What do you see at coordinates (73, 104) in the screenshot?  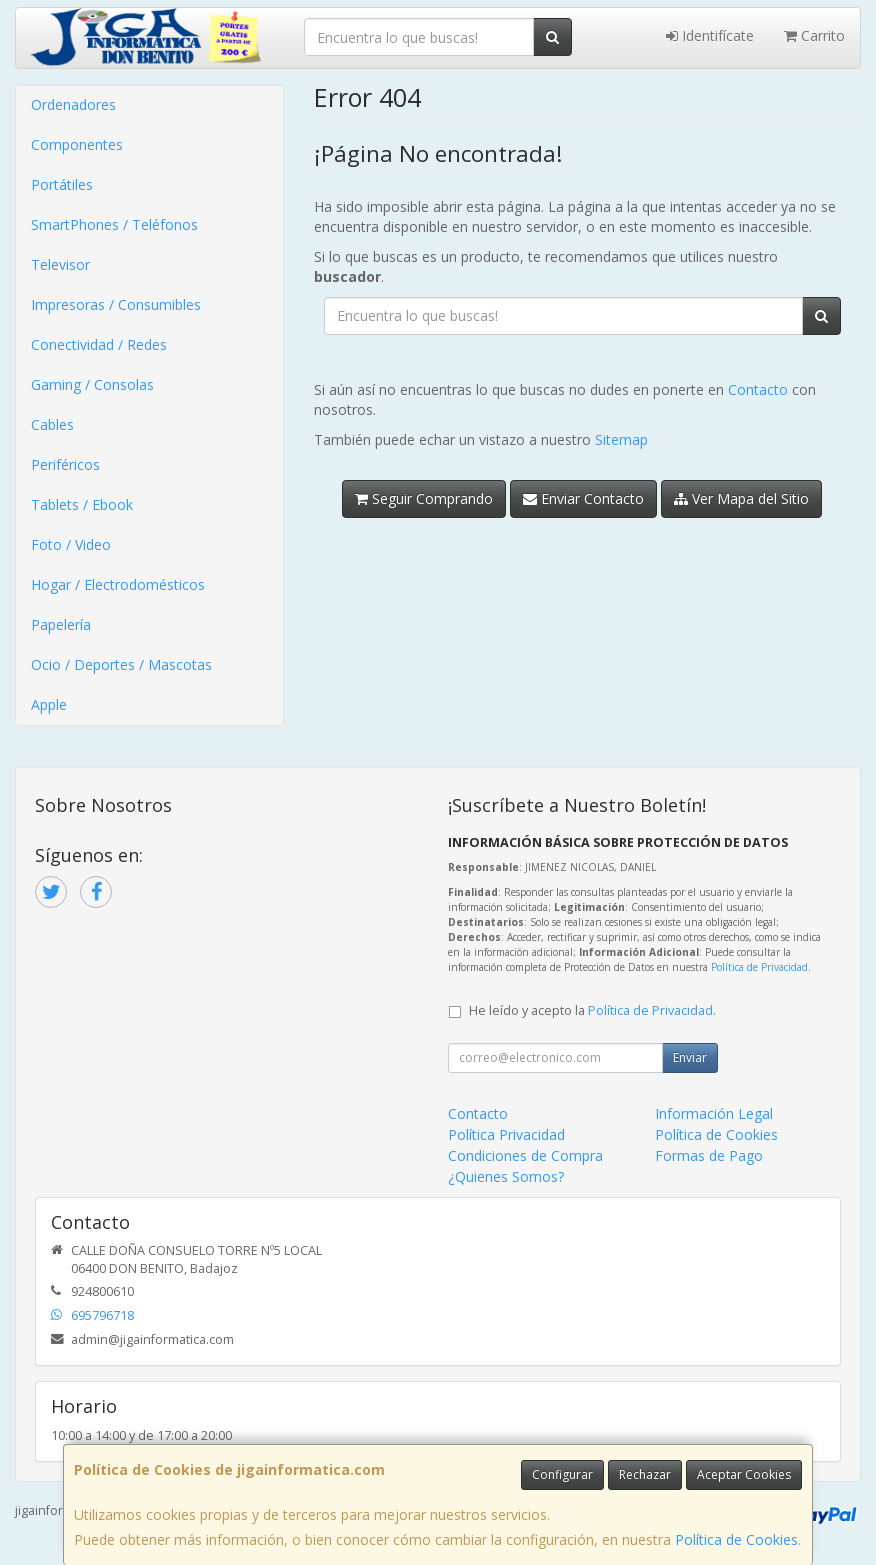 I see `Ordenadores` at bounding box center [73, 104].